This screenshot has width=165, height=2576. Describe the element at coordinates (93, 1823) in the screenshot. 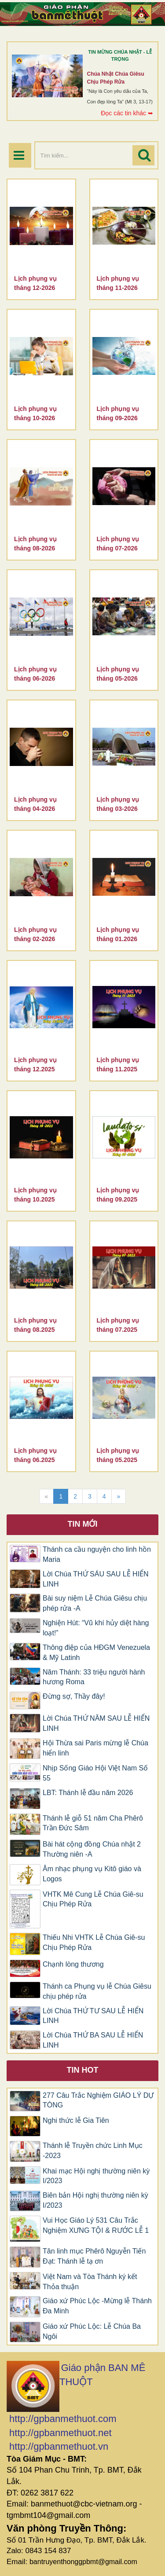

I see `Thánh lễ giỗ 51 năm Cha Phêrô Trần Đức Sâm` at that location.